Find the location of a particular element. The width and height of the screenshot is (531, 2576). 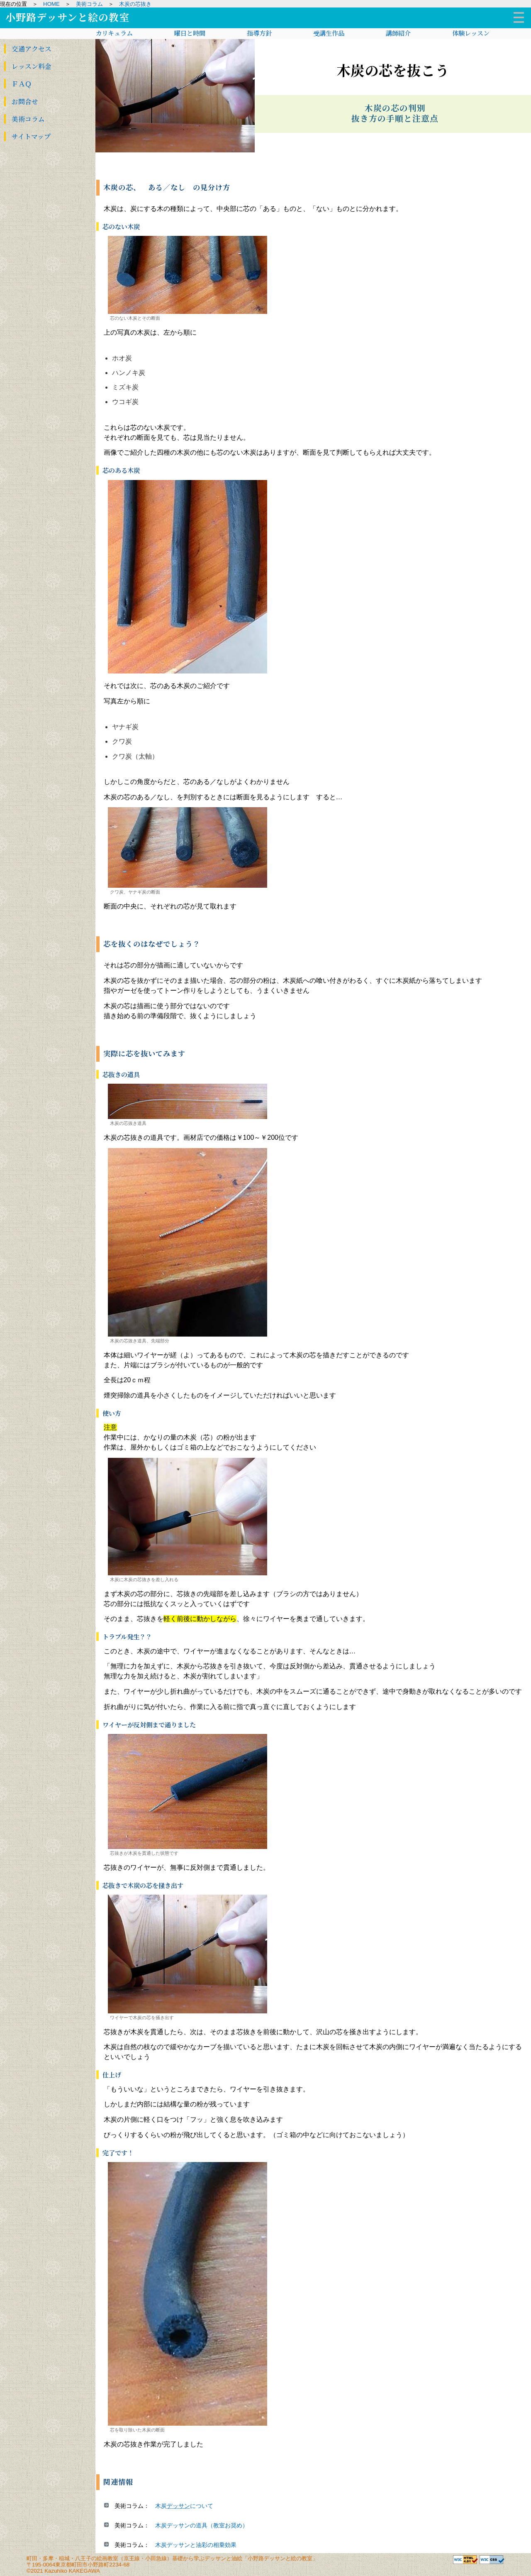

木炭デッサンと油彩の相乗効果 is located at coordinates (195, 2545).